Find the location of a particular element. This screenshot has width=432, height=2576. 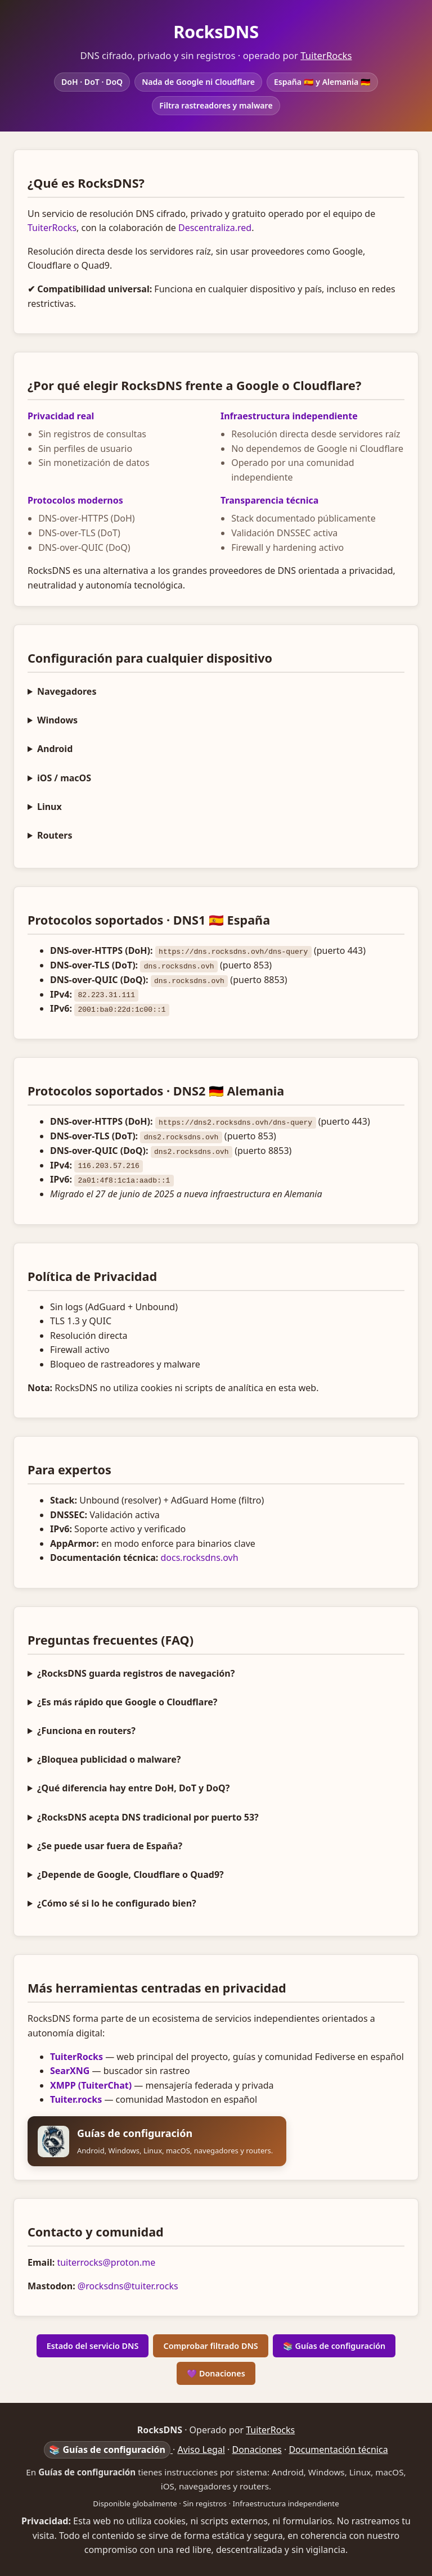

¿Funciona en routers? is located at coordinates (86, 1729).